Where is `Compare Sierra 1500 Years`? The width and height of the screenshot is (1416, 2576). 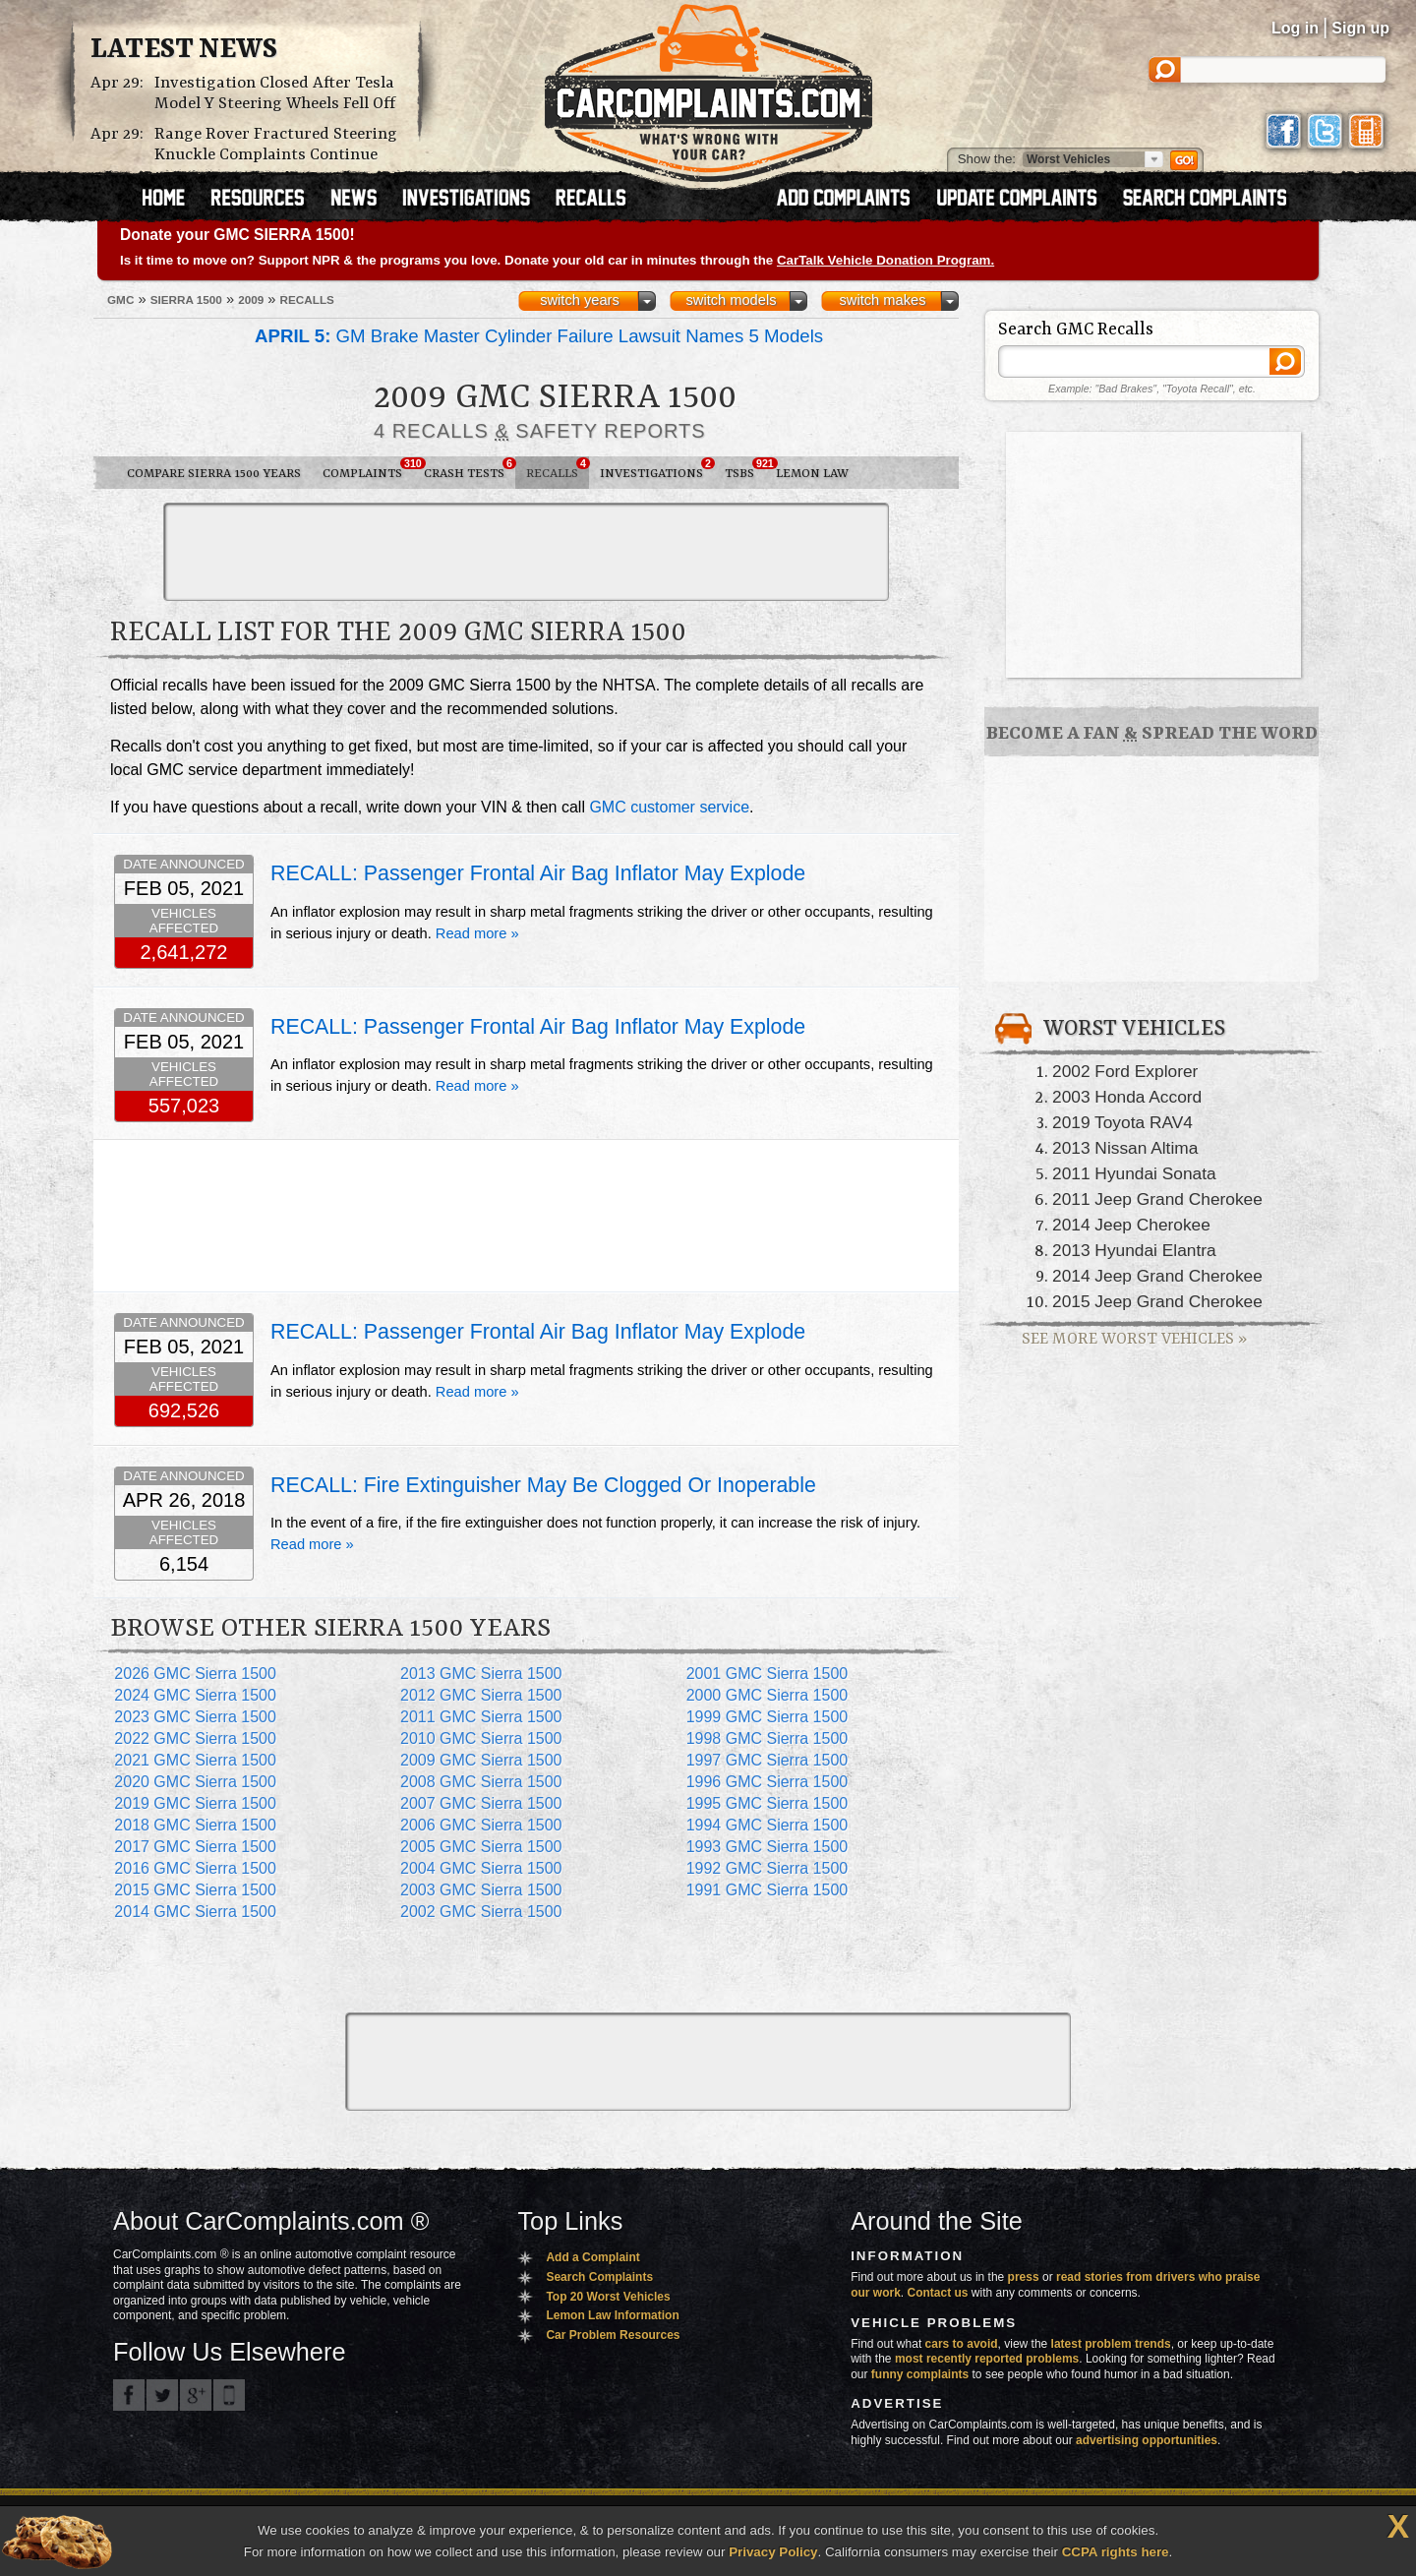 Compare Sierra 1500 Years is located at coordinates (214, 473).